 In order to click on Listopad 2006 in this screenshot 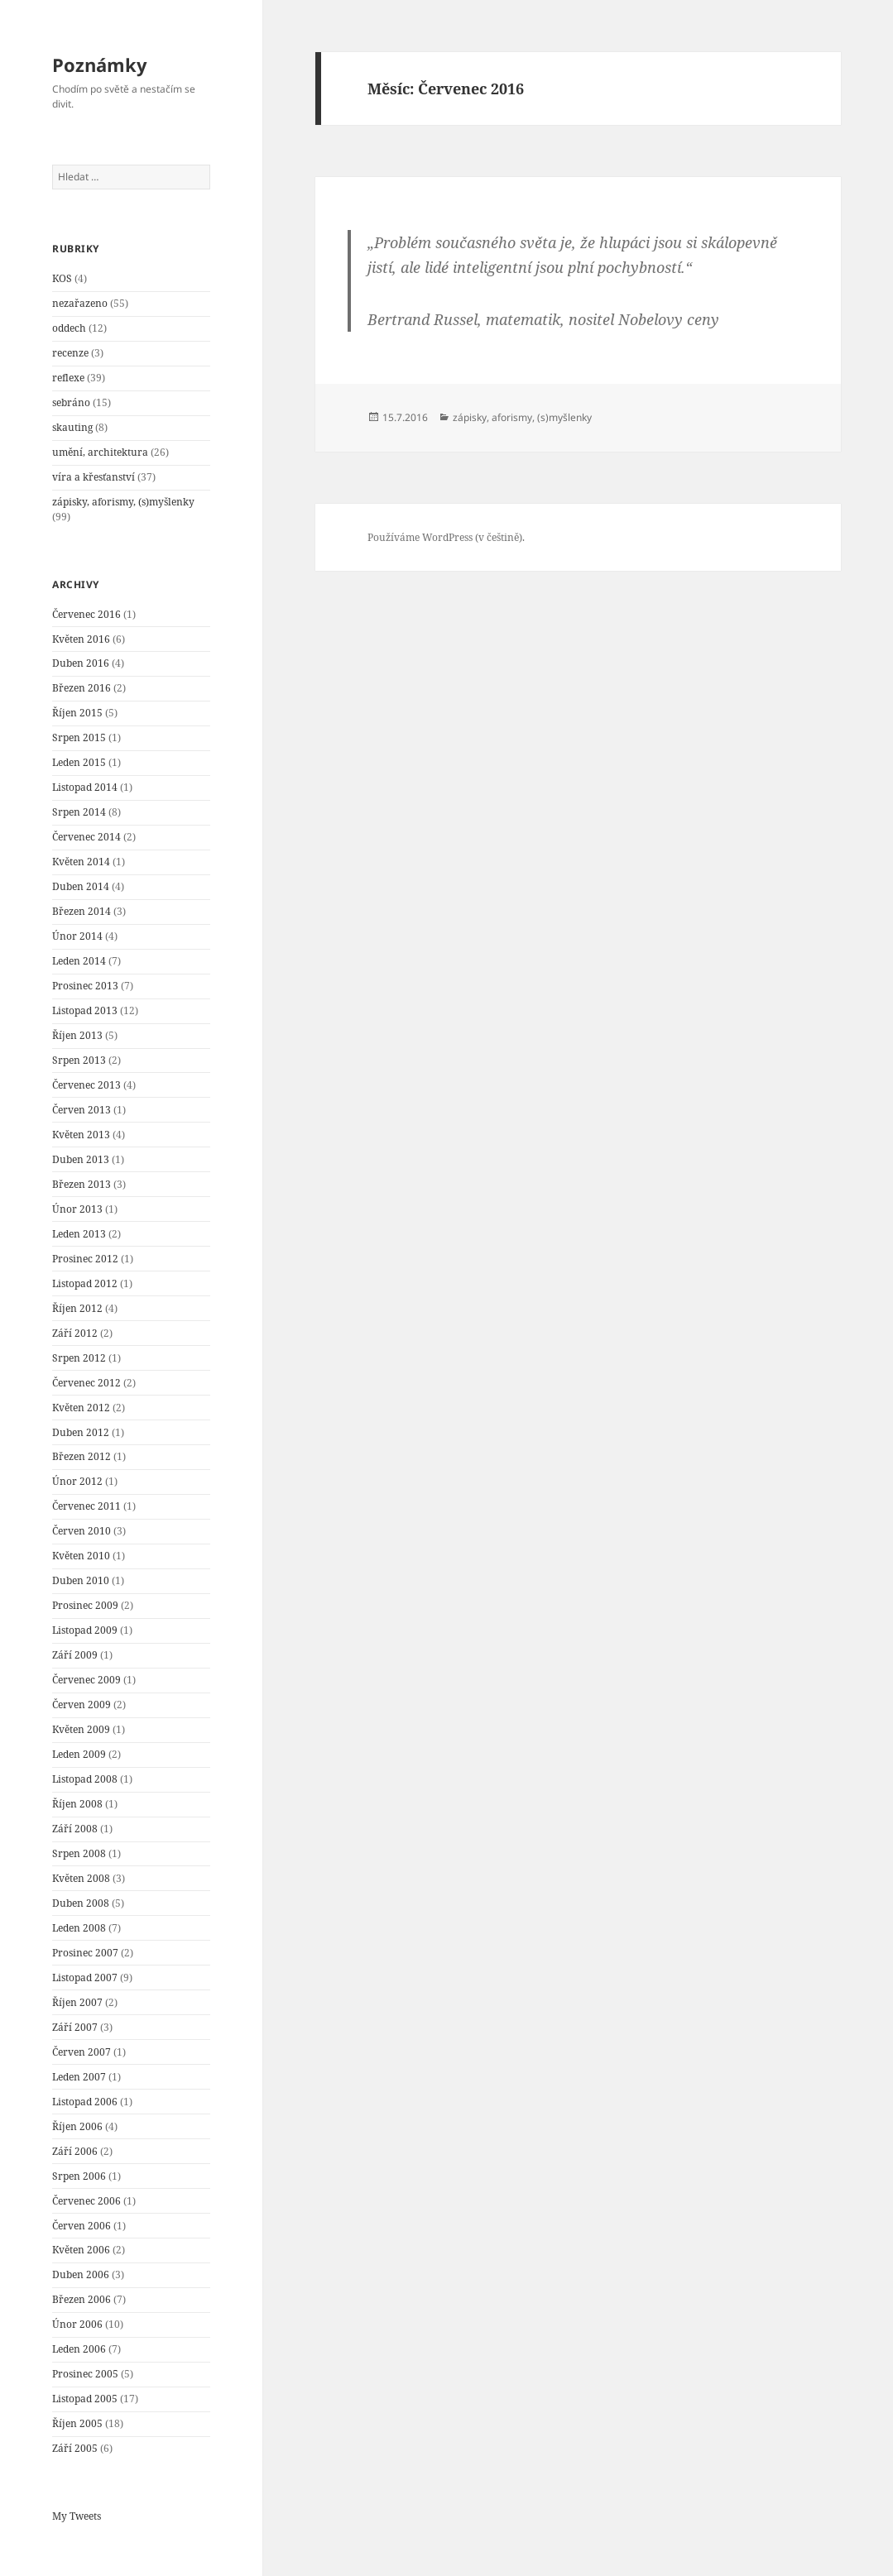, I will do `click(85, 2102)`.